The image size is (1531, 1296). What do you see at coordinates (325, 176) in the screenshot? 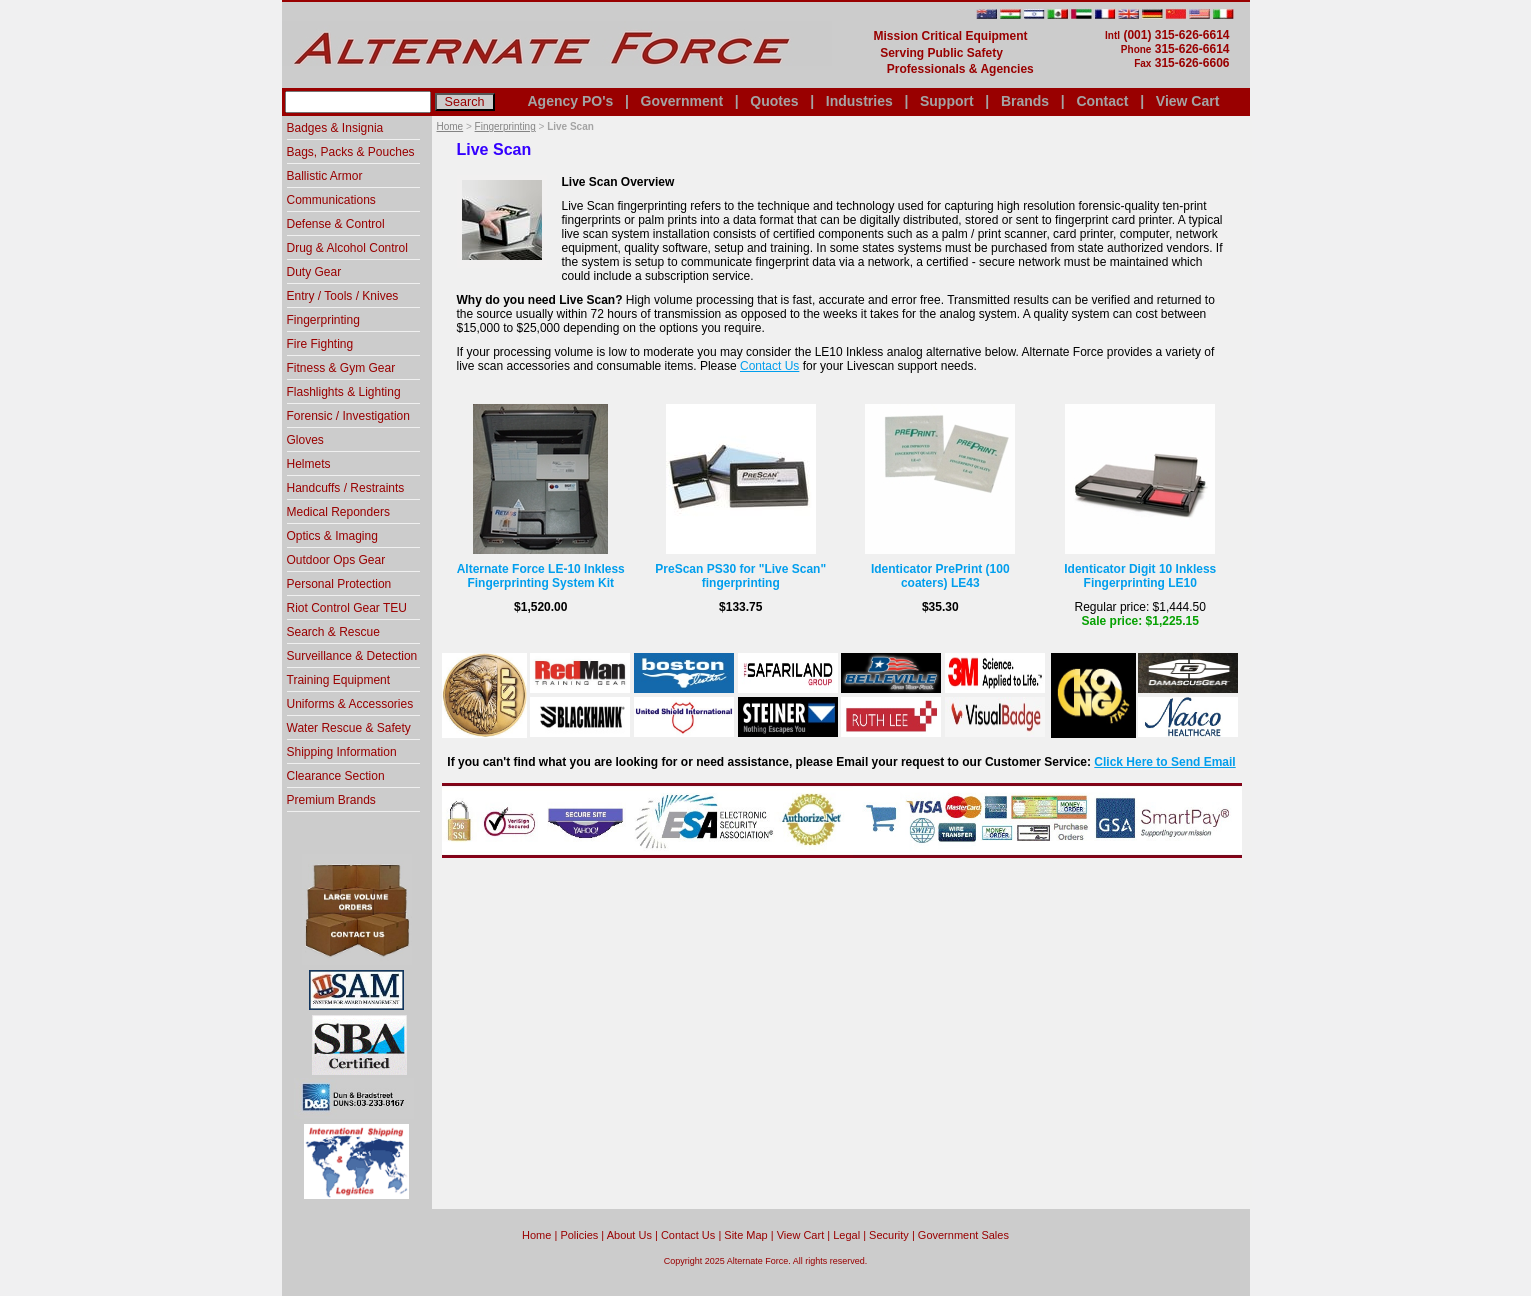
I see `Ballistic Armor` at bounding box center [325, 176].